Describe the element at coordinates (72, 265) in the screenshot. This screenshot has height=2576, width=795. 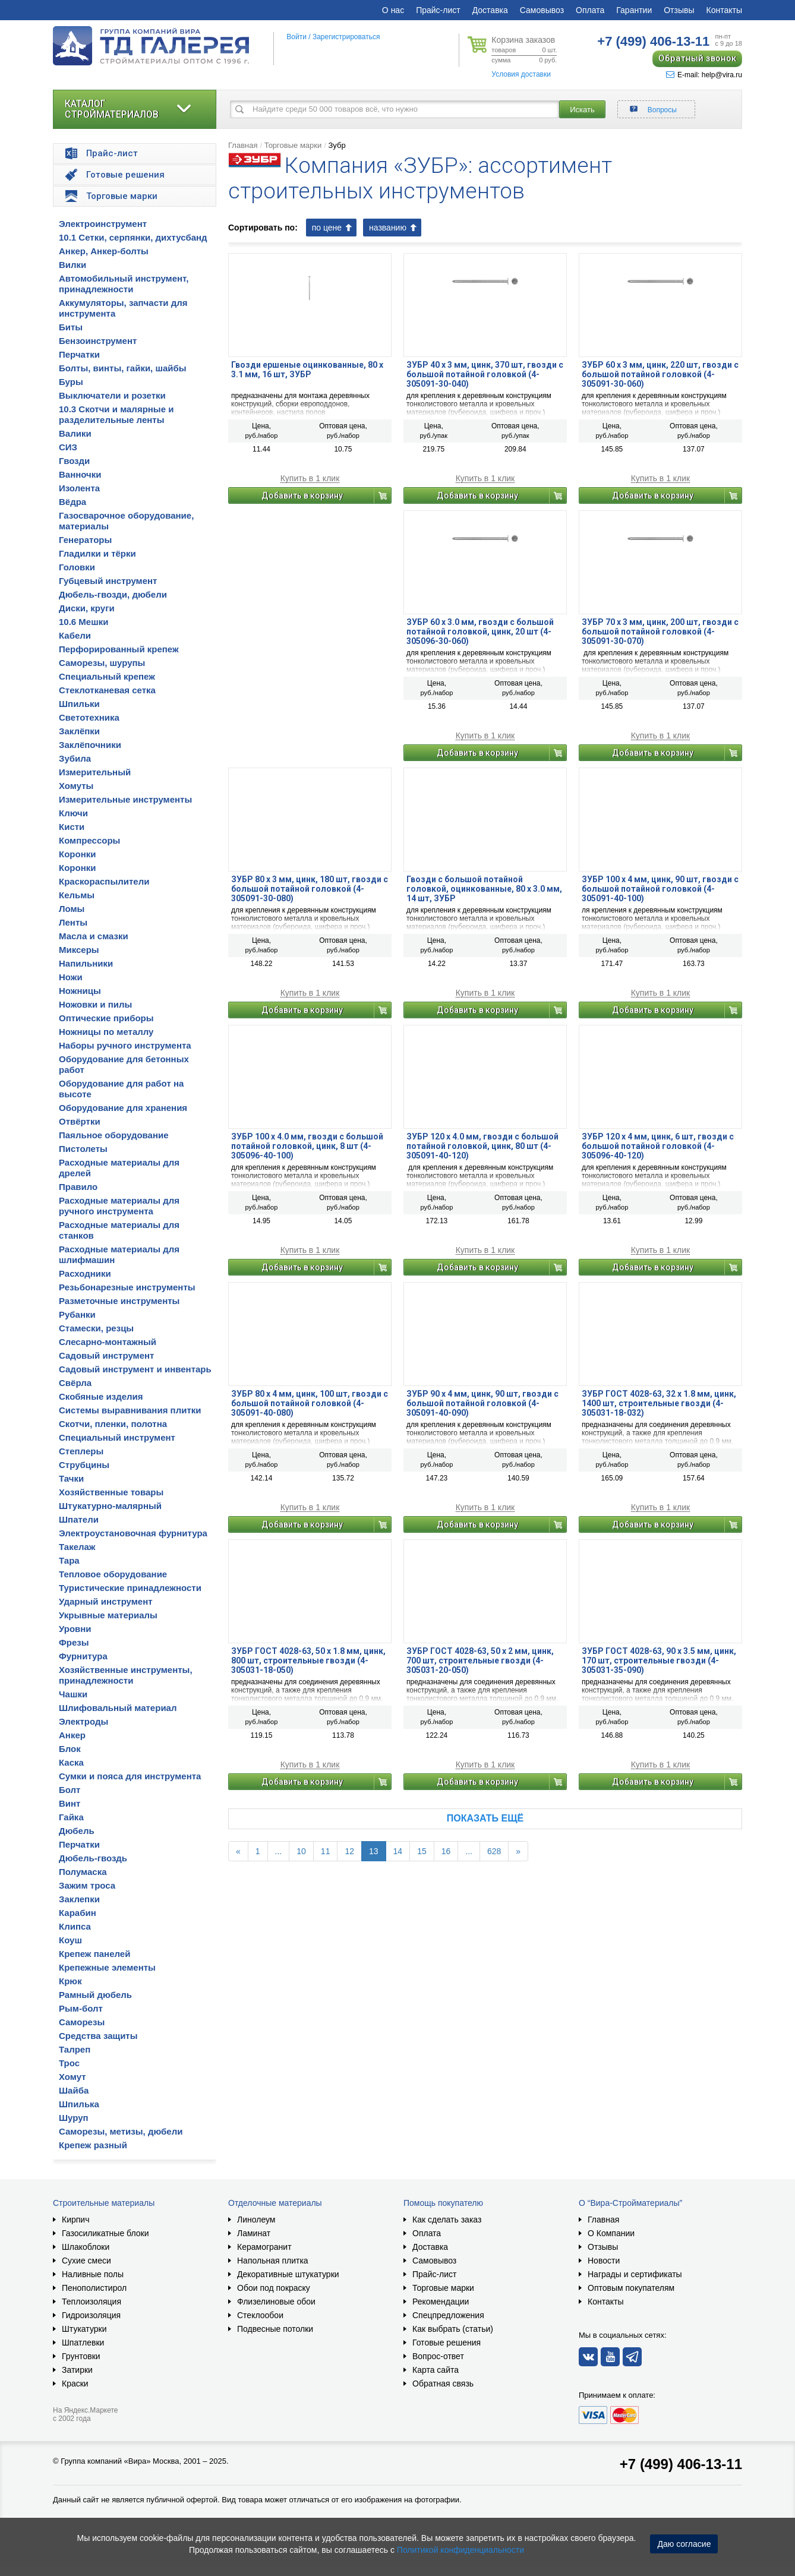
I see `Вилки` at that location.